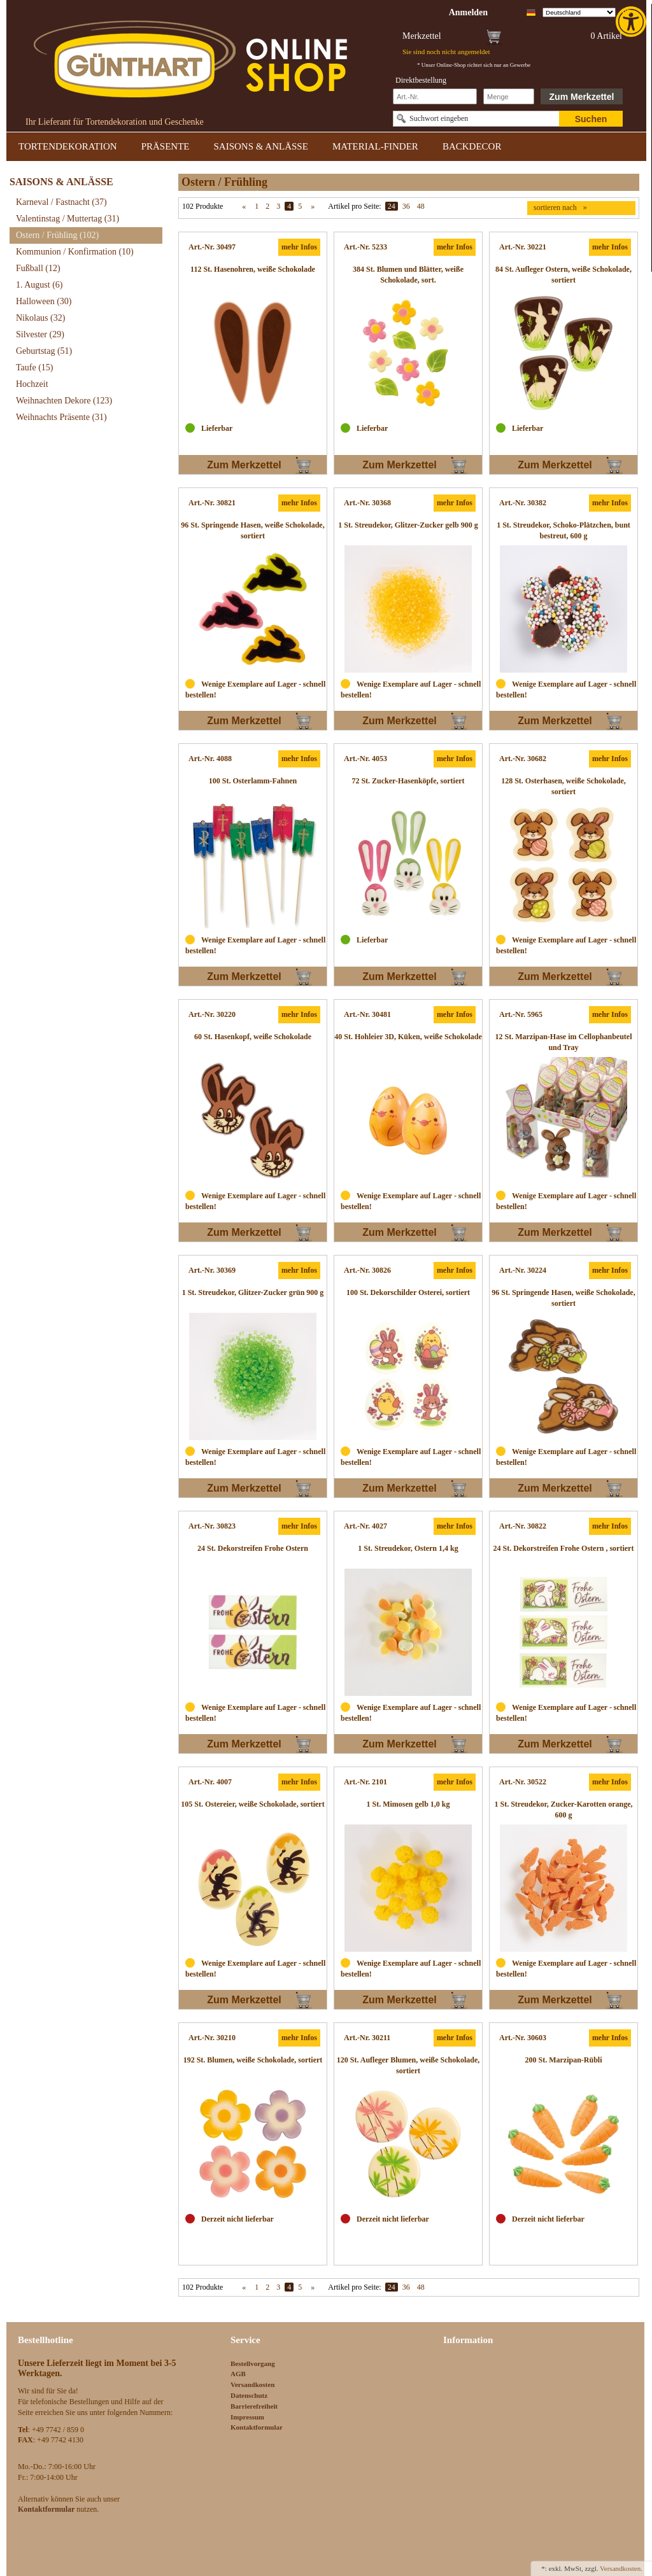 This screenshot has width=652, height=2576. Describe the element at coordinates (581, 97) in the screenshot. I see `Zum Merkzettel` at that location.